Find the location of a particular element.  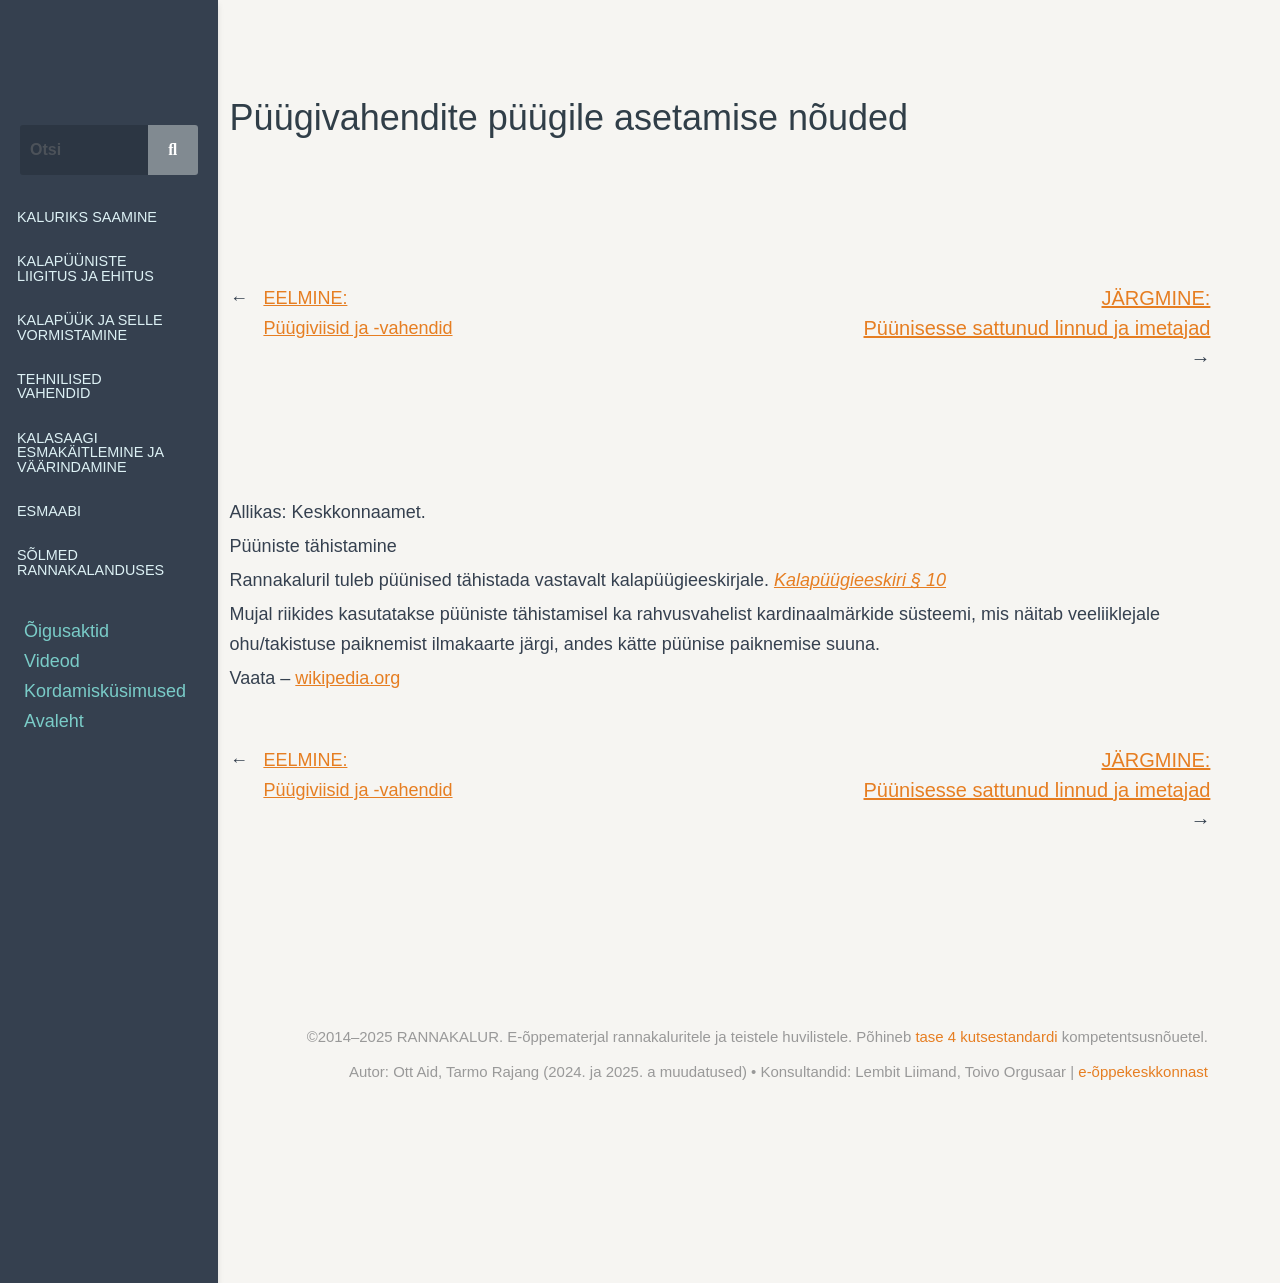

Kalasaagi esmakäitlemine ja väärindamine is located at coordinates (109, 452).